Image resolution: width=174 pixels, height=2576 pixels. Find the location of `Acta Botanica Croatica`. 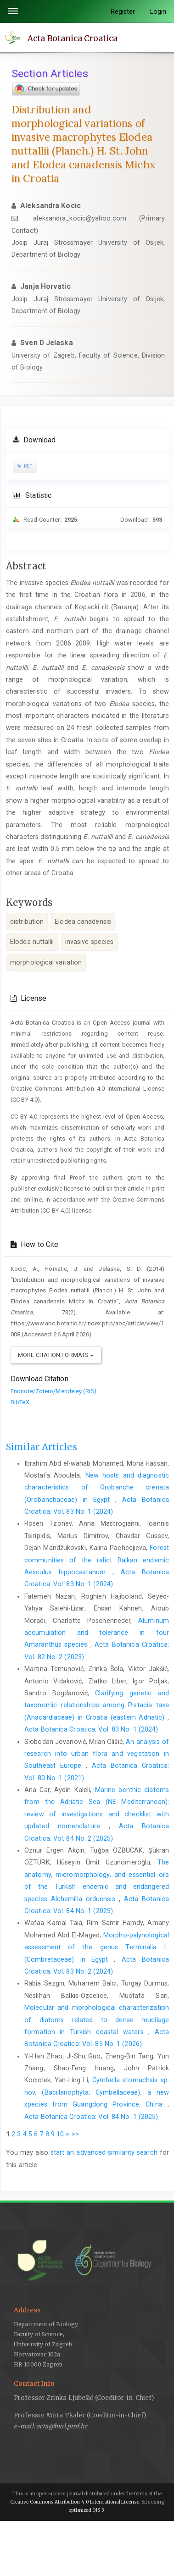

Acta Botanica Croatica is located at coordinates (73, 38).